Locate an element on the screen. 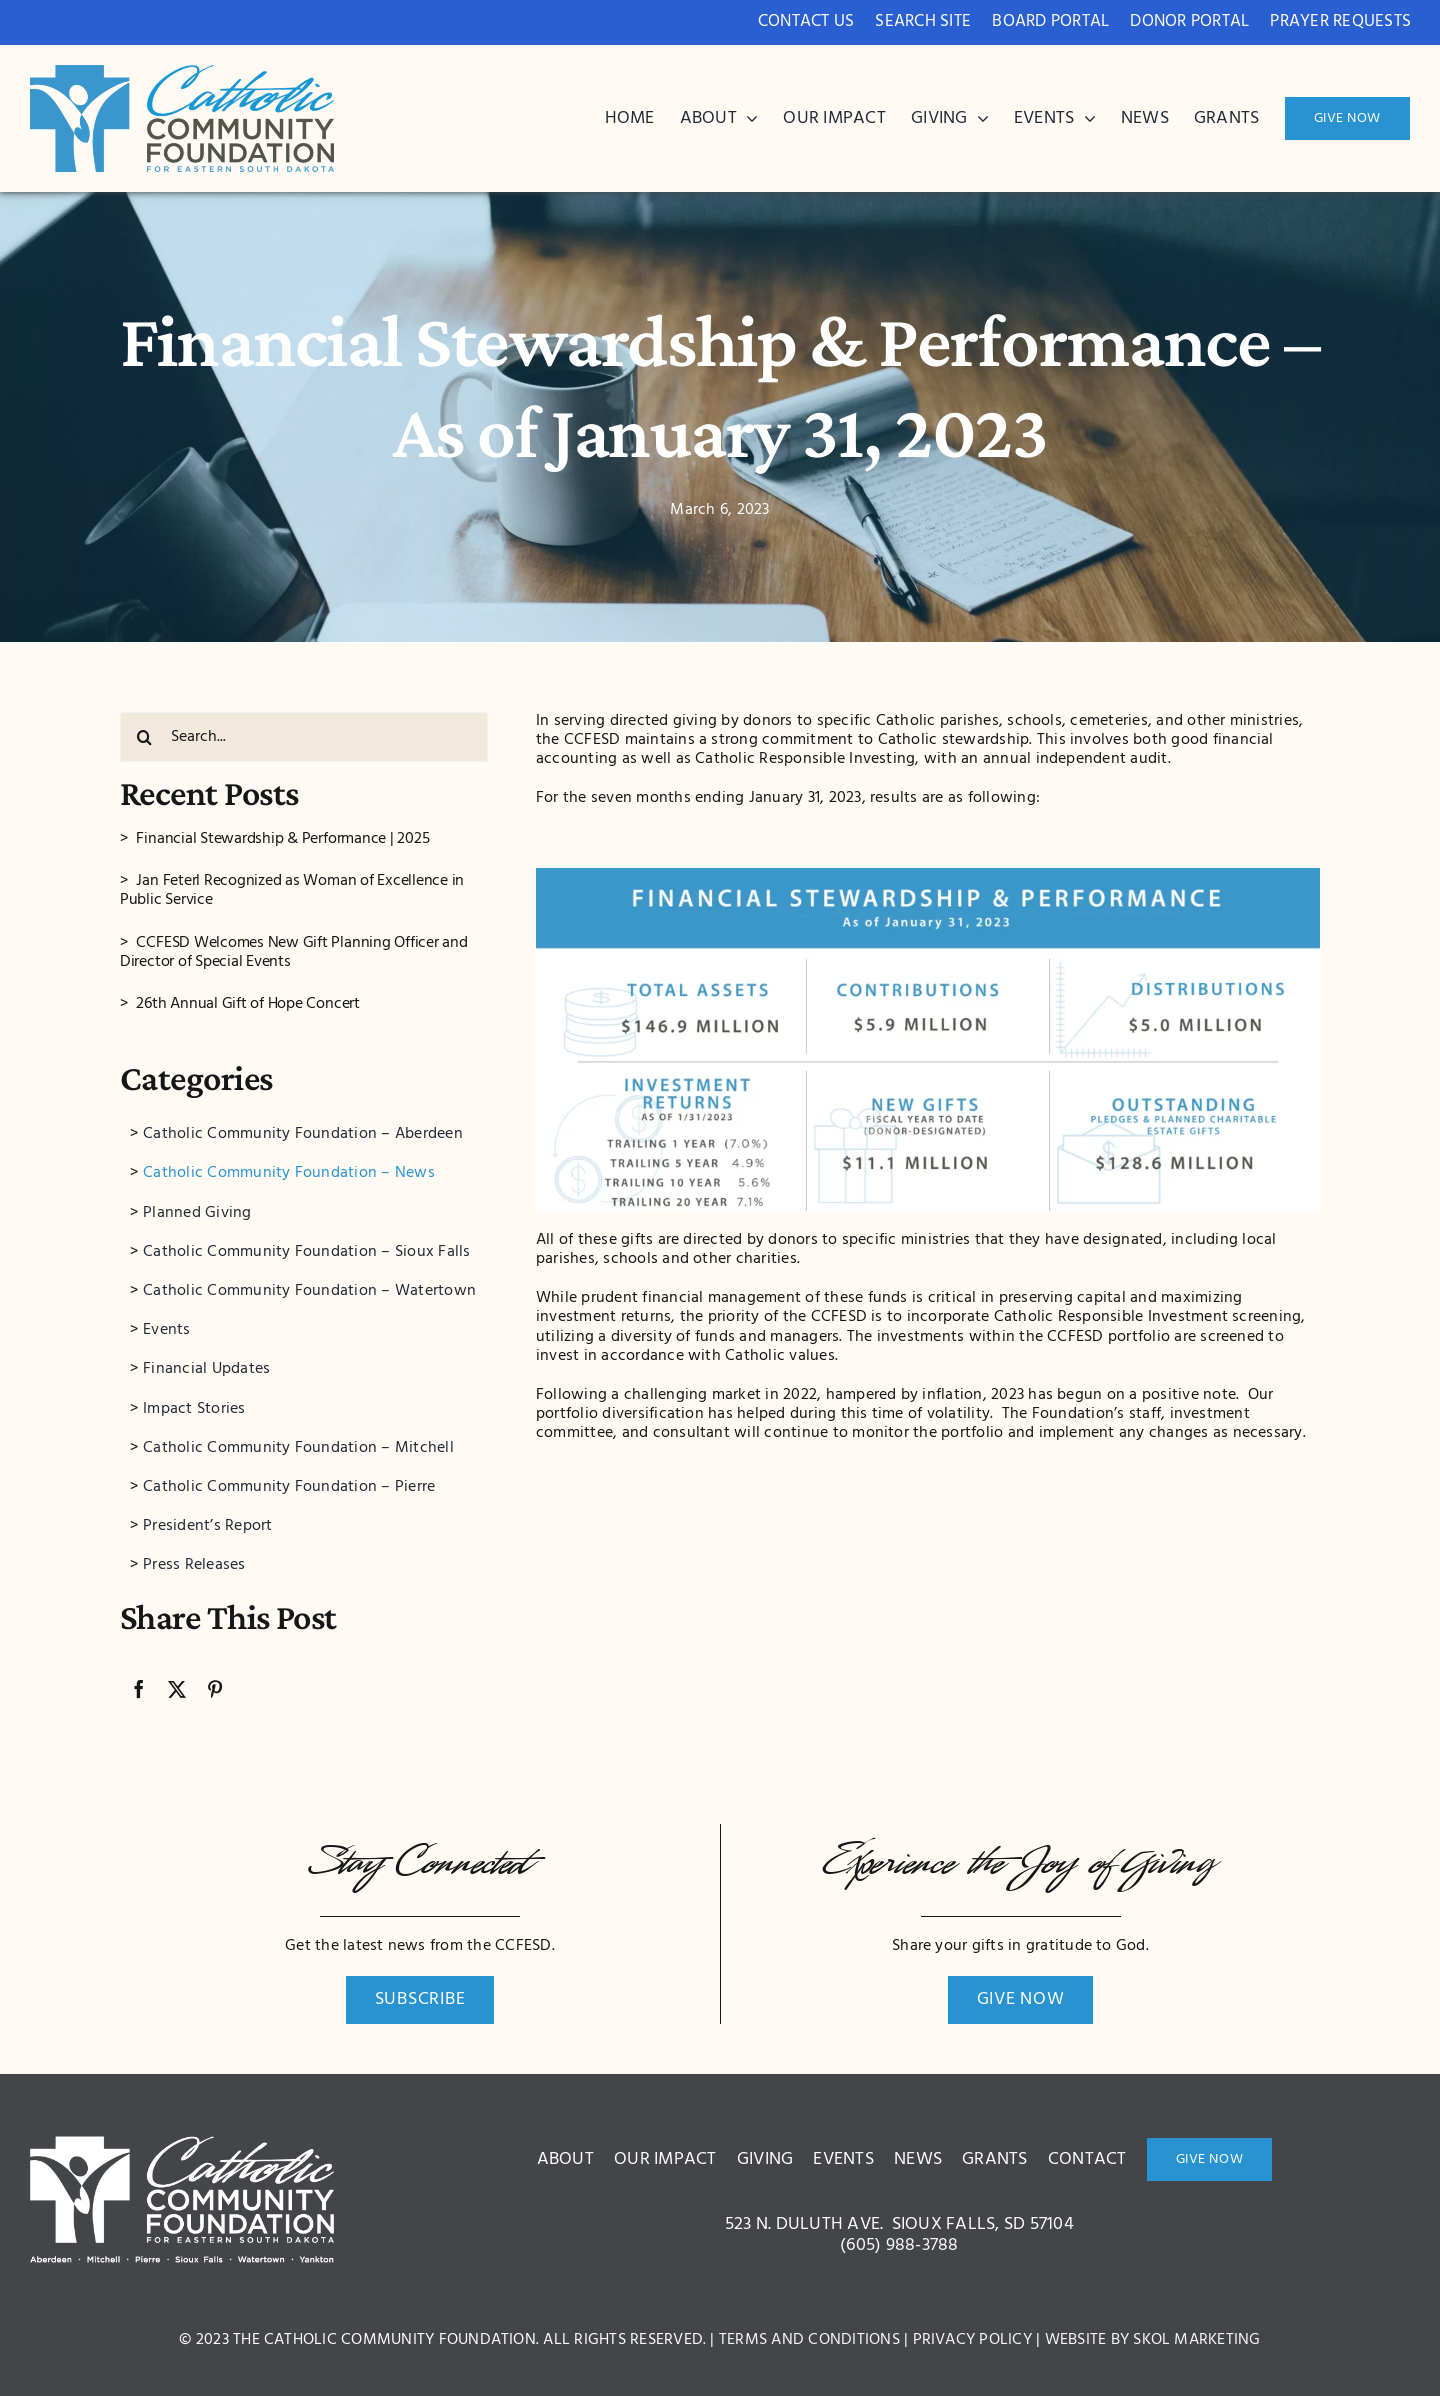 This screenshot has width=1440, height=2396. [Search...] is located at coordinates (304, 737).